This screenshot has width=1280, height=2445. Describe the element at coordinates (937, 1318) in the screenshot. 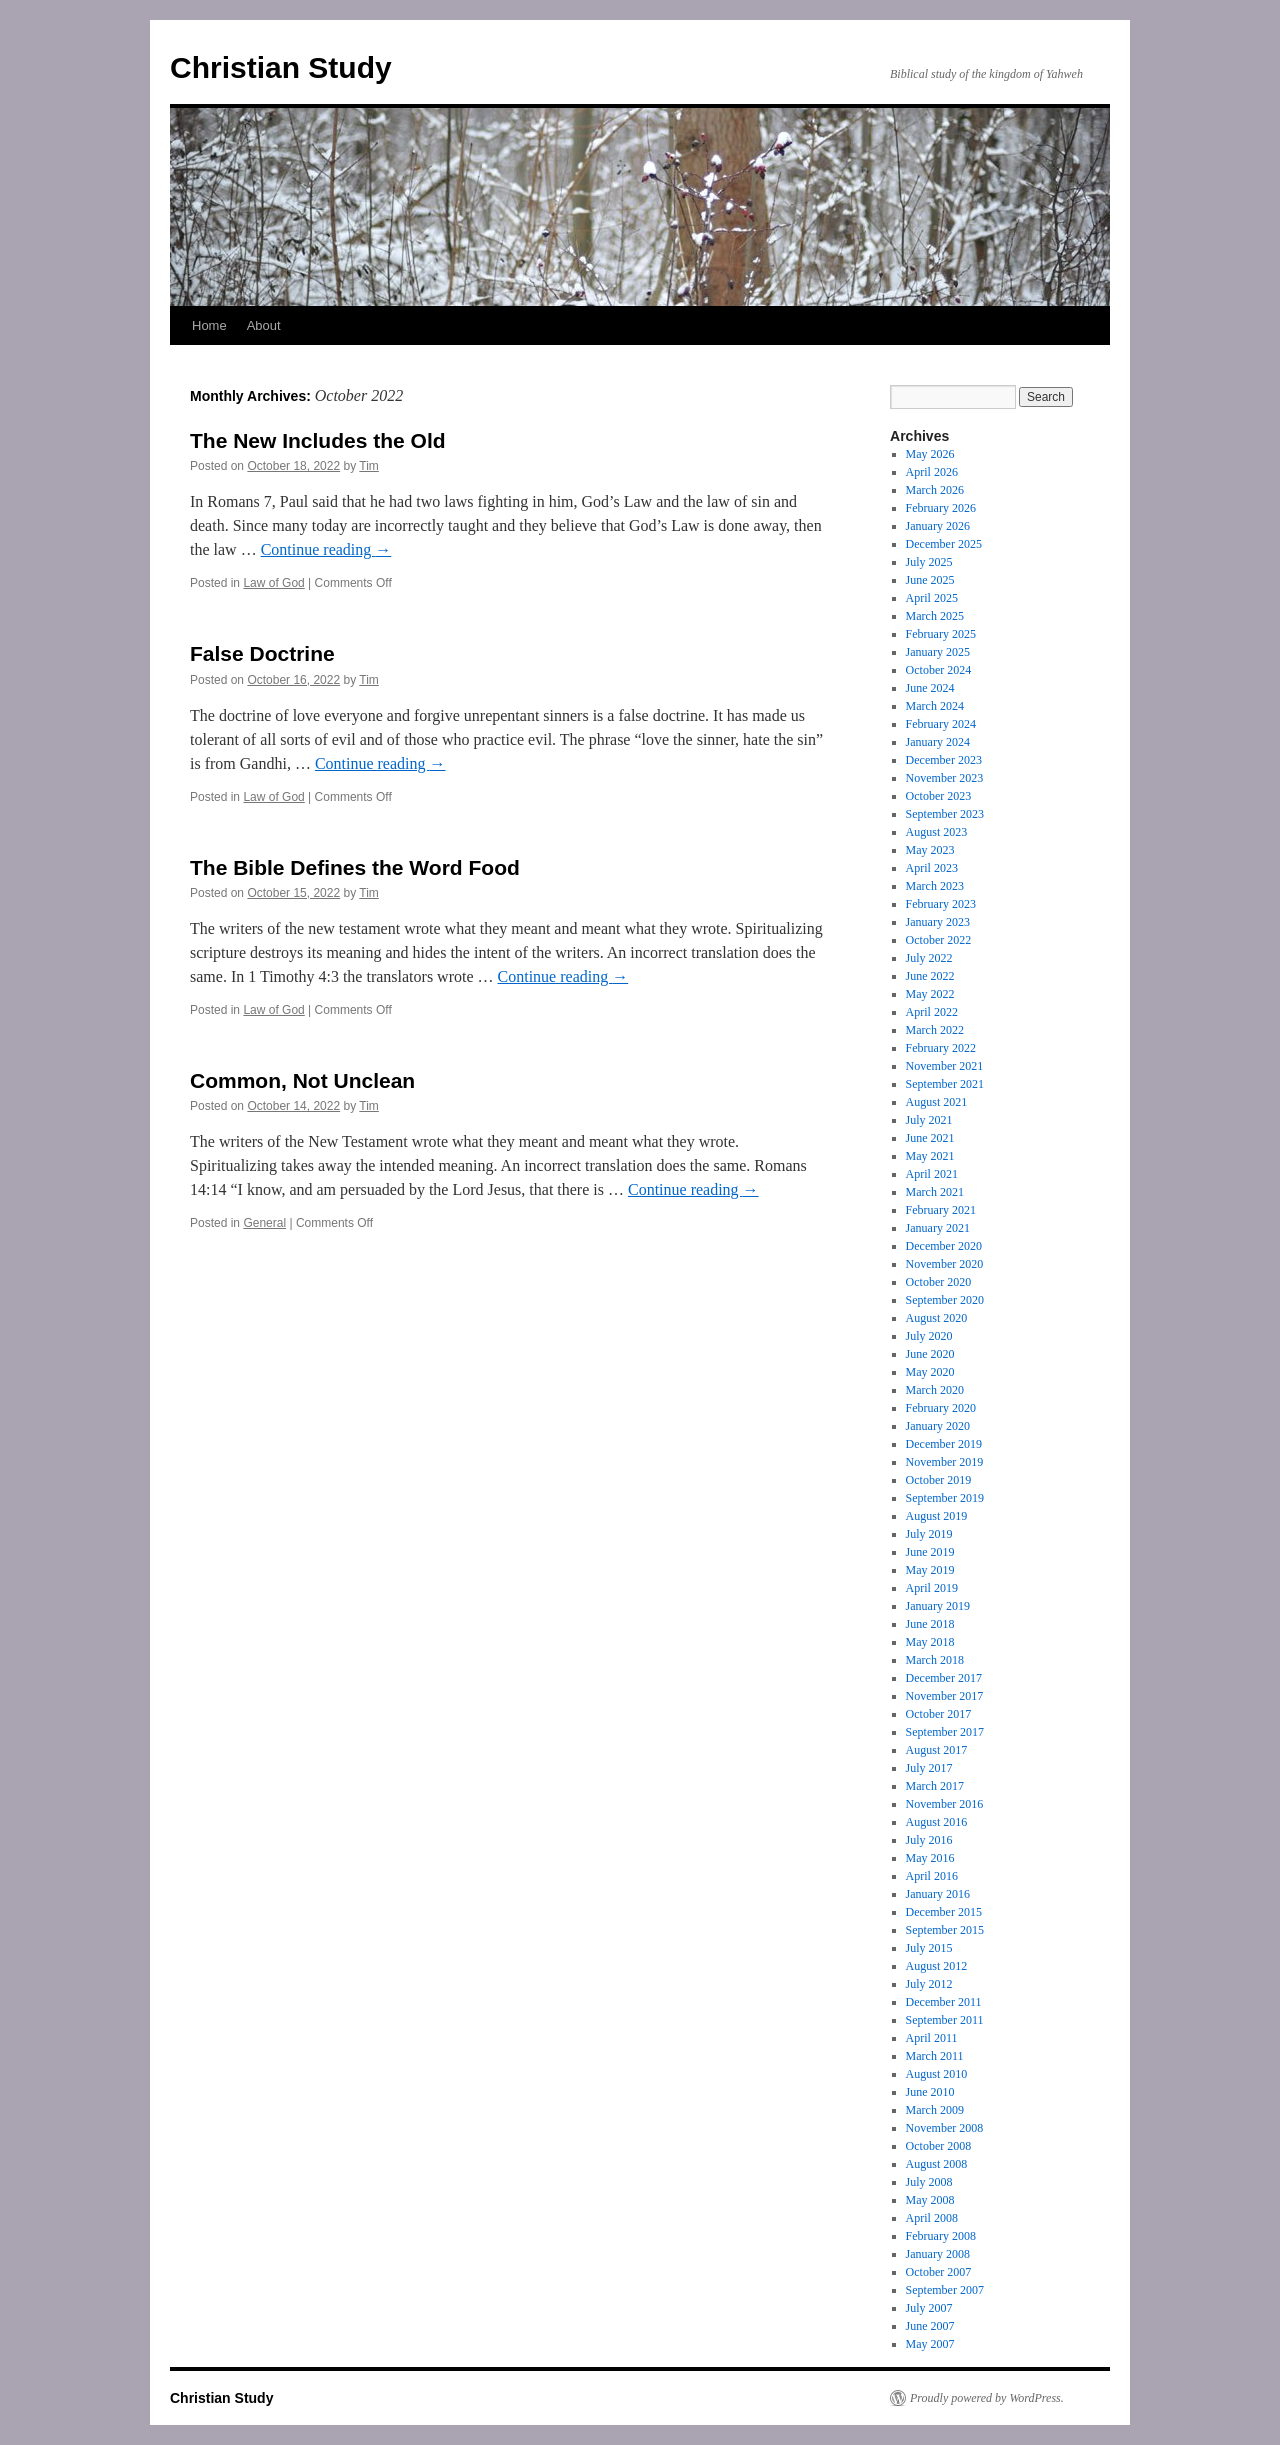

I see `August 2020` at that location.